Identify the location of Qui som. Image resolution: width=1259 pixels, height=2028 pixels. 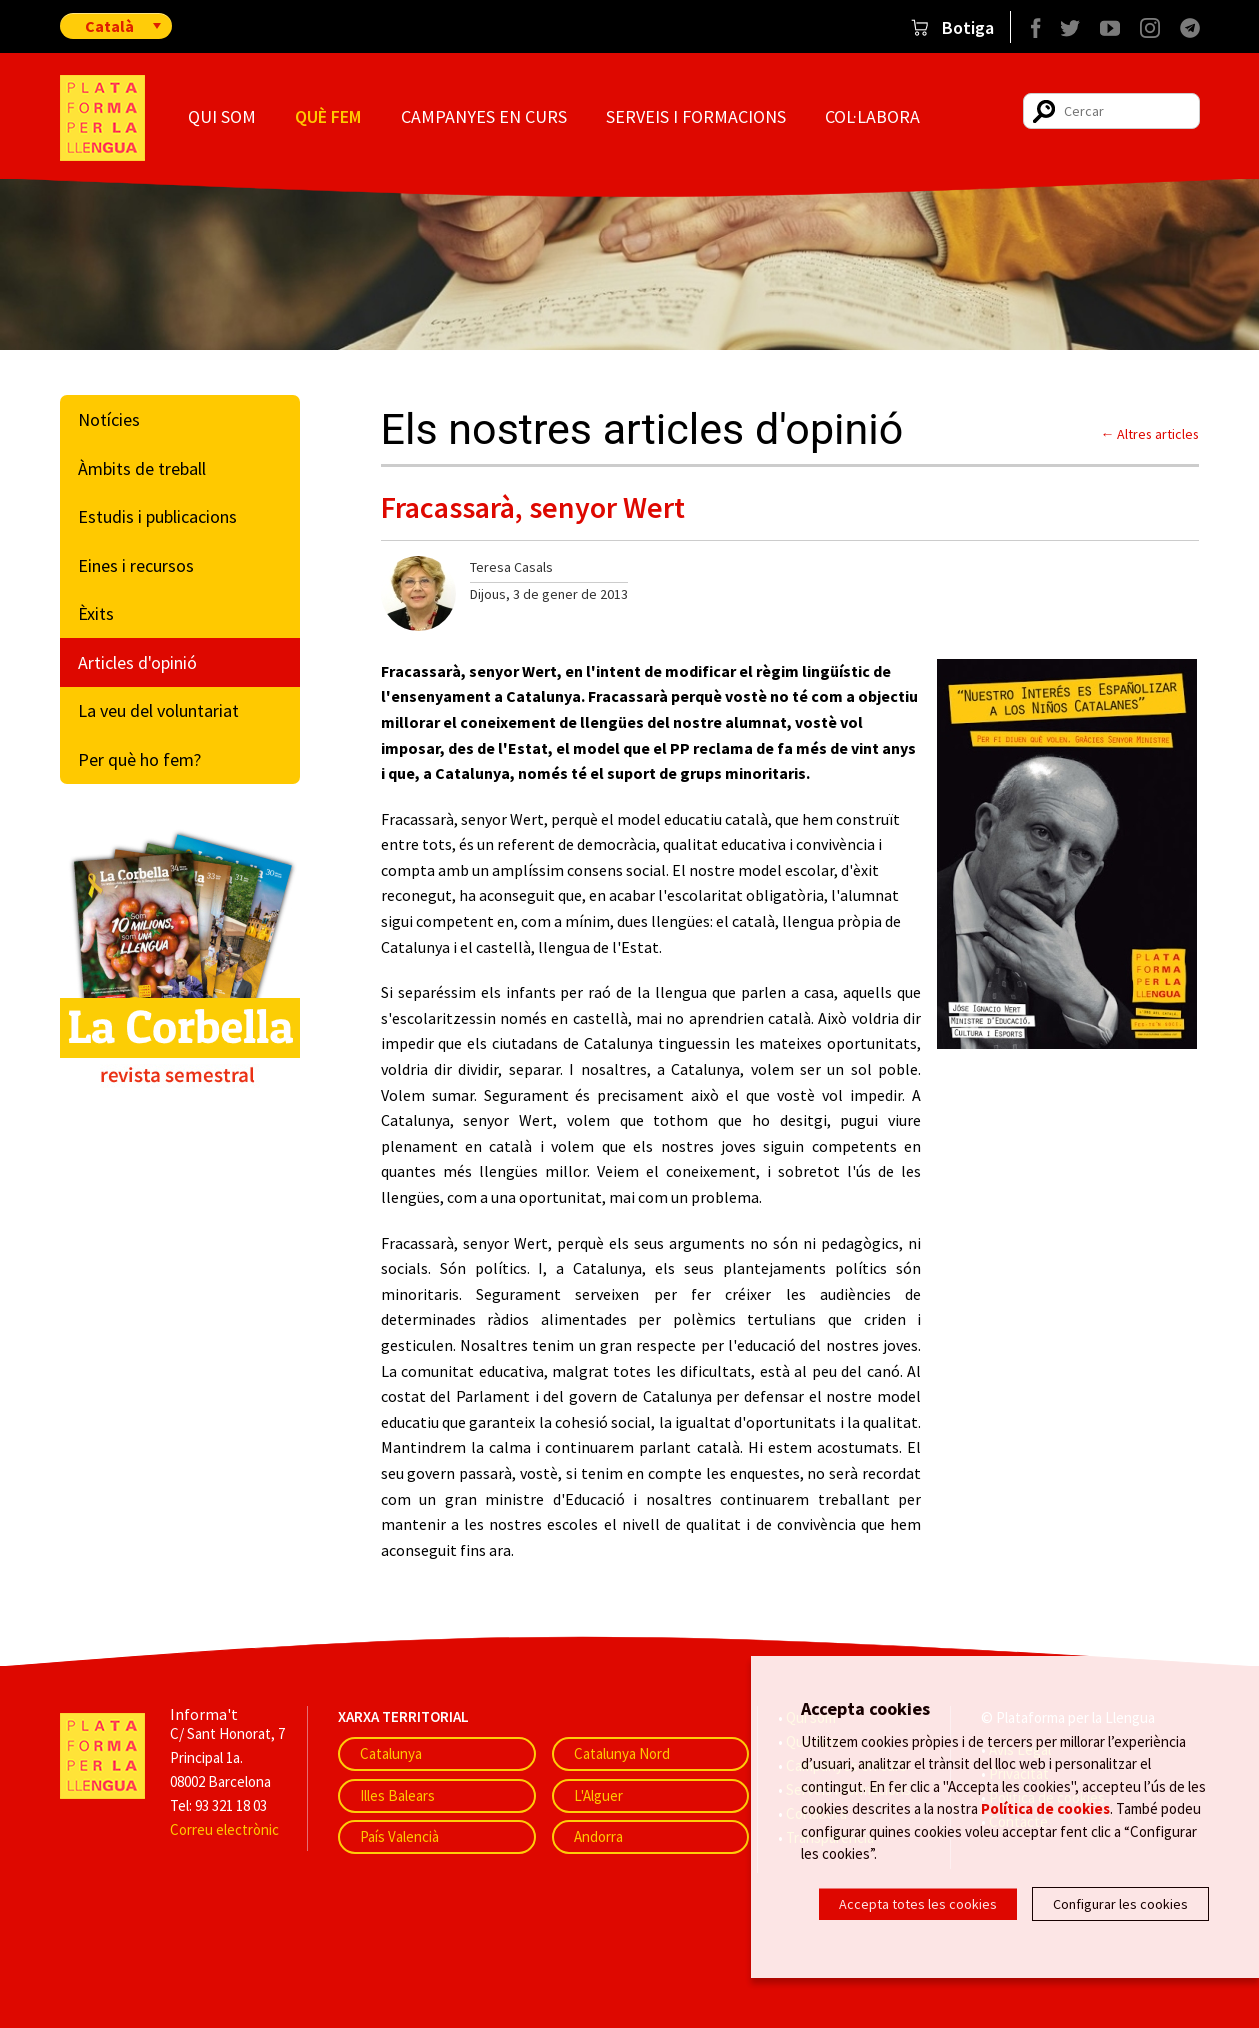
(222, 116).